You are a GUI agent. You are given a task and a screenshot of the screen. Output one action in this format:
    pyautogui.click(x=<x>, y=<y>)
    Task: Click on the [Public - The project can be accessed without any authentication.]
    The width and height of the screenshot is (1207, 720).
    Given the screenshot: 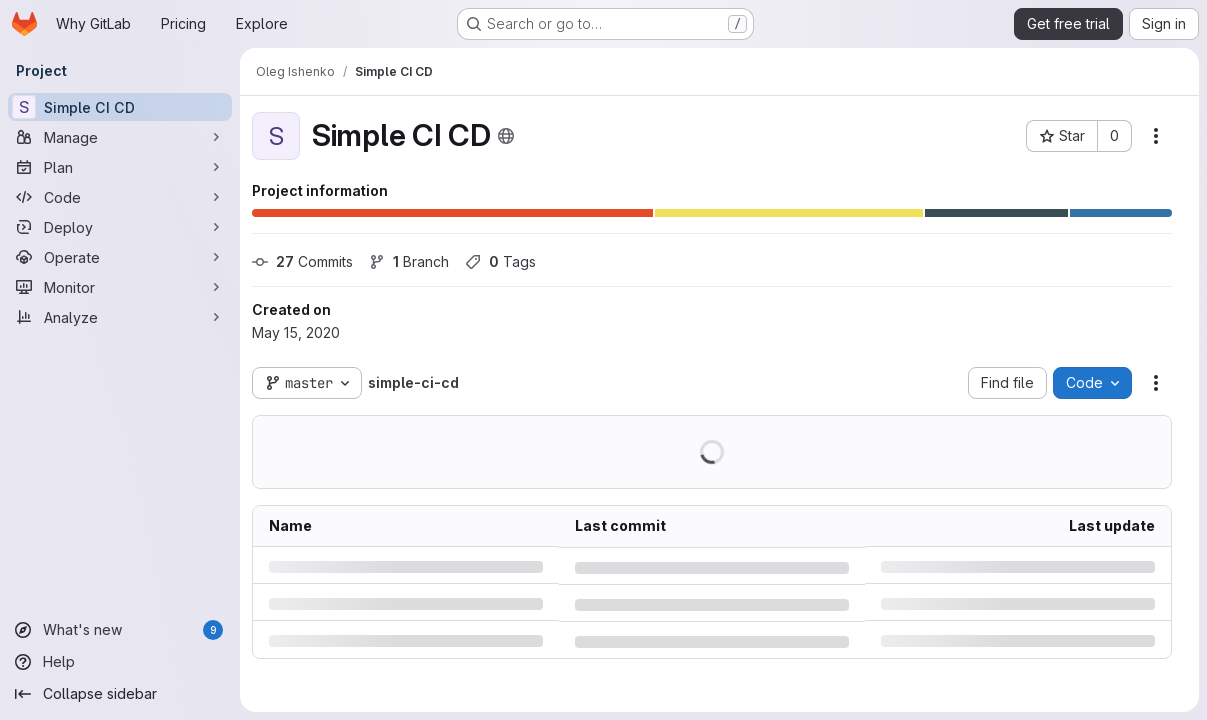 What is the action you would take?
    pyautogui.click(x=506, y=136)
    